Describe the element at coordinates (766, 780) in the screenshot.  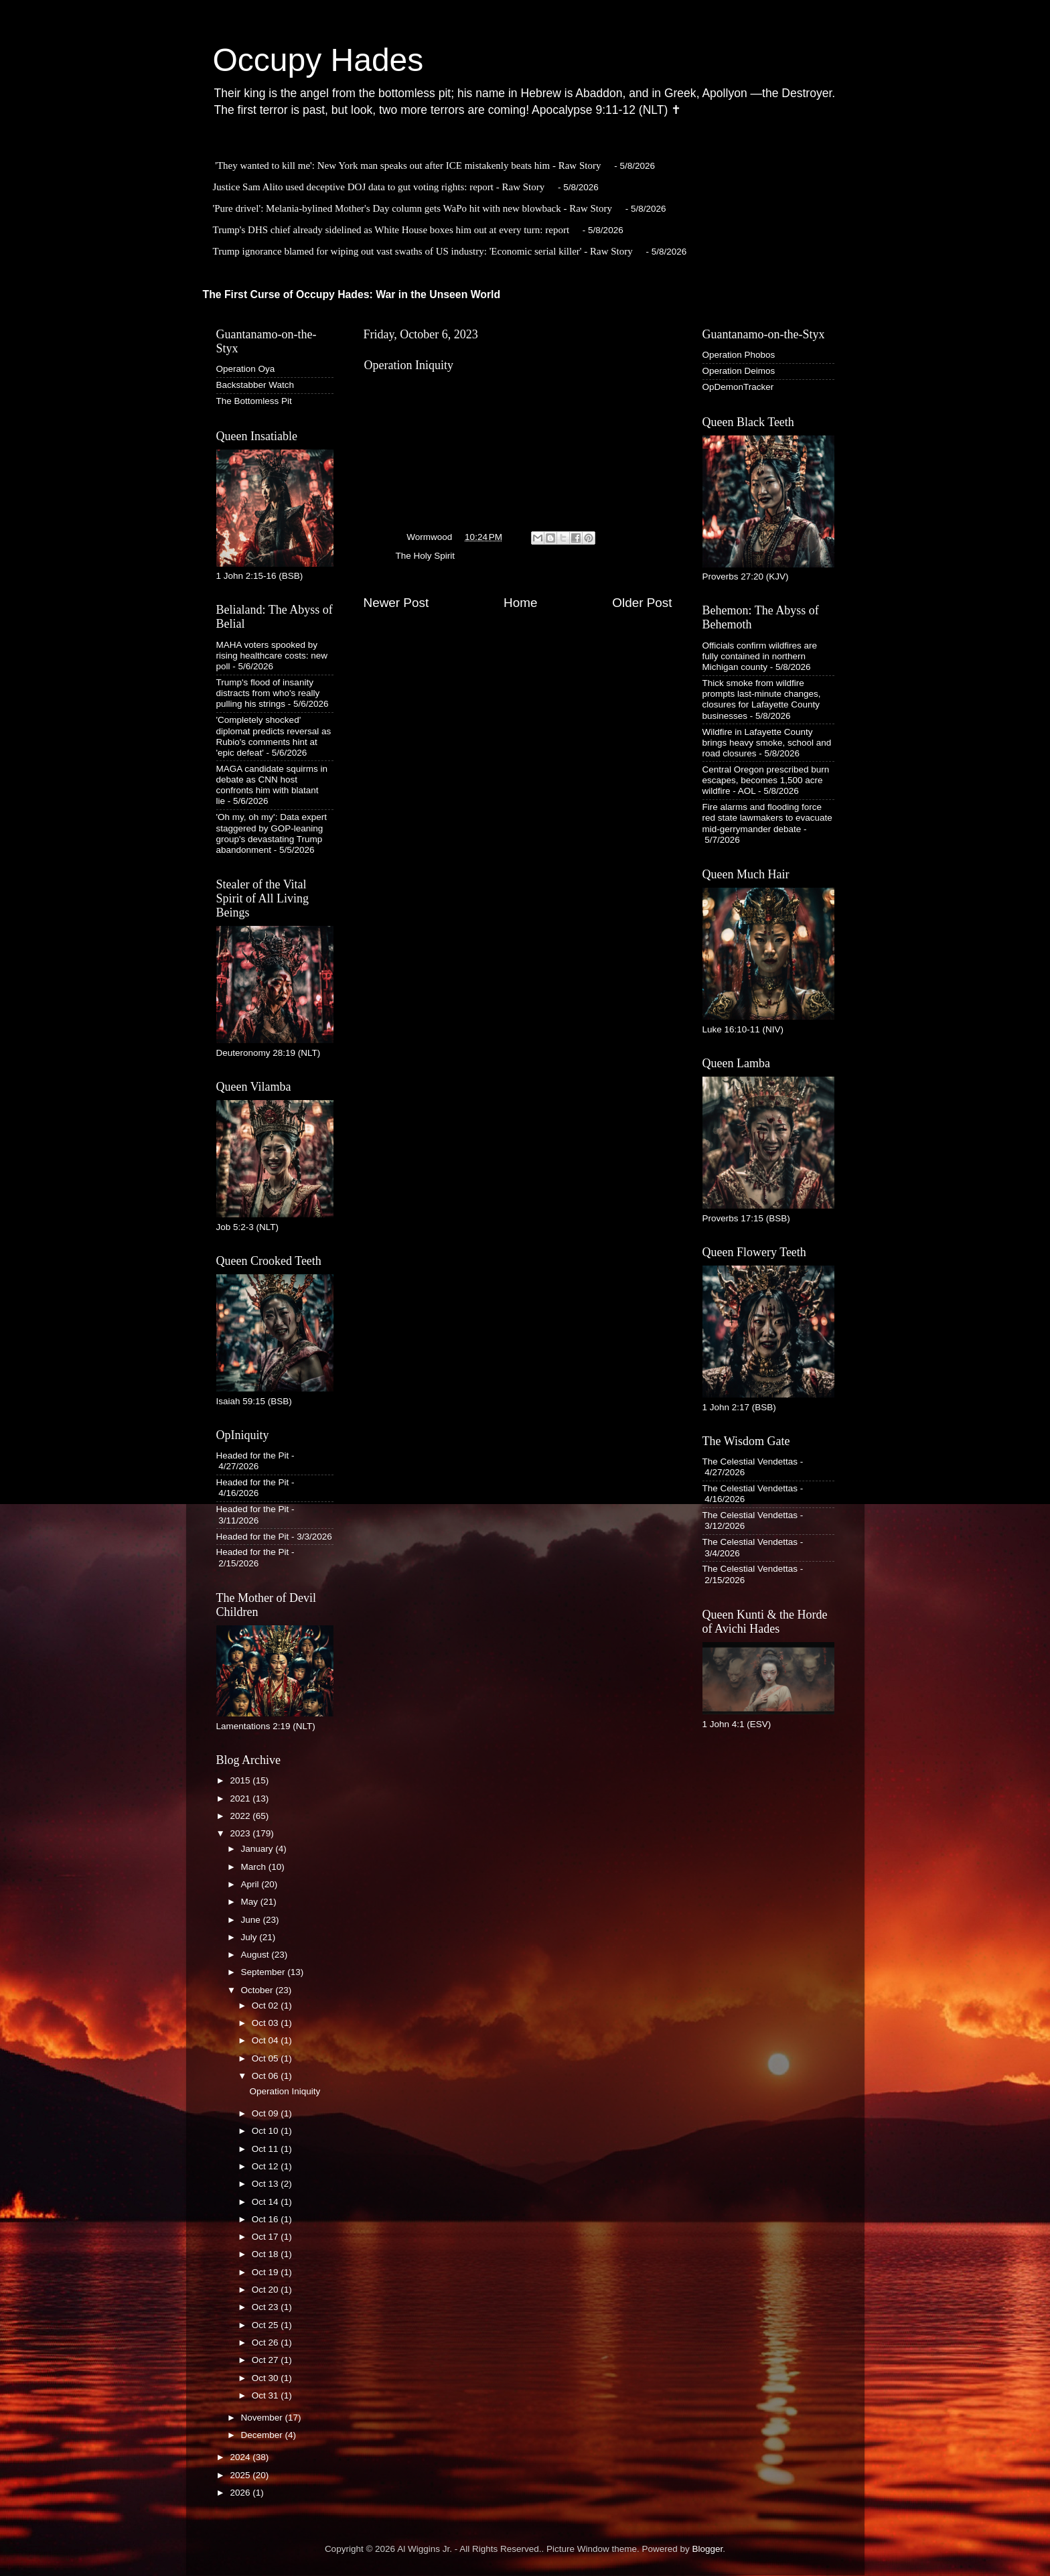
I see `Central Oregon prescribed burn escapes, becomes 1,500 acre wildfire - AOL` at that location.